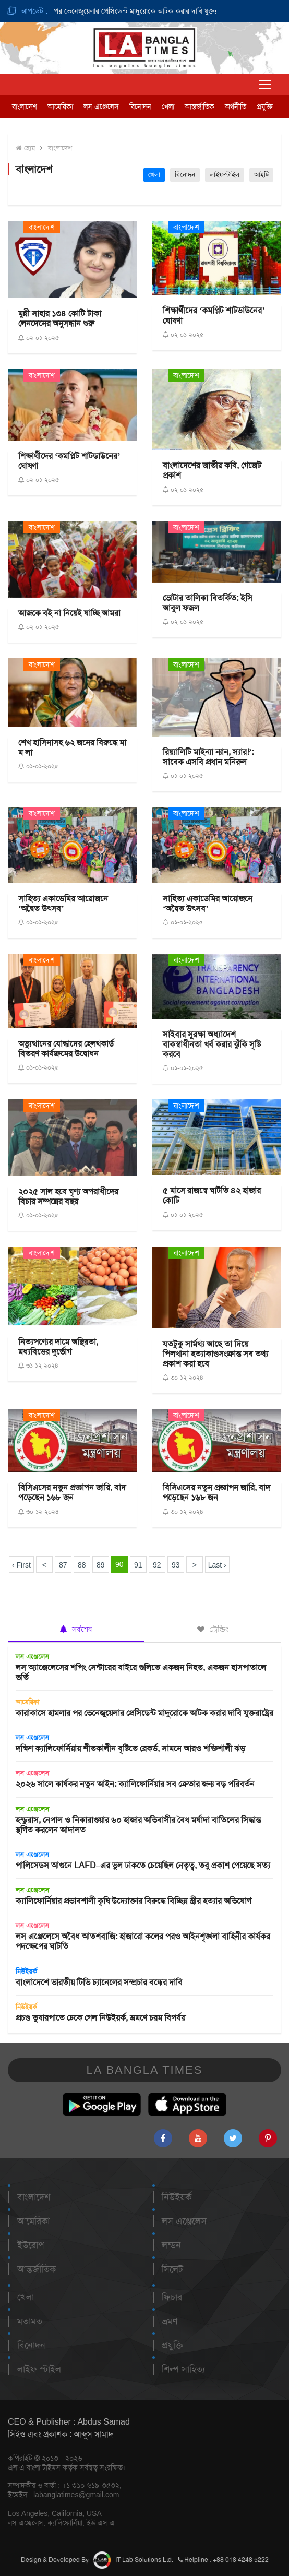  Describe the element at coordinates (99, 1982) in the screenshot. I see `বাংলাদেশে ভারতীয় টিভি চ্যানেলের সম্প্রচার বন্ধের দাবি` at that location.